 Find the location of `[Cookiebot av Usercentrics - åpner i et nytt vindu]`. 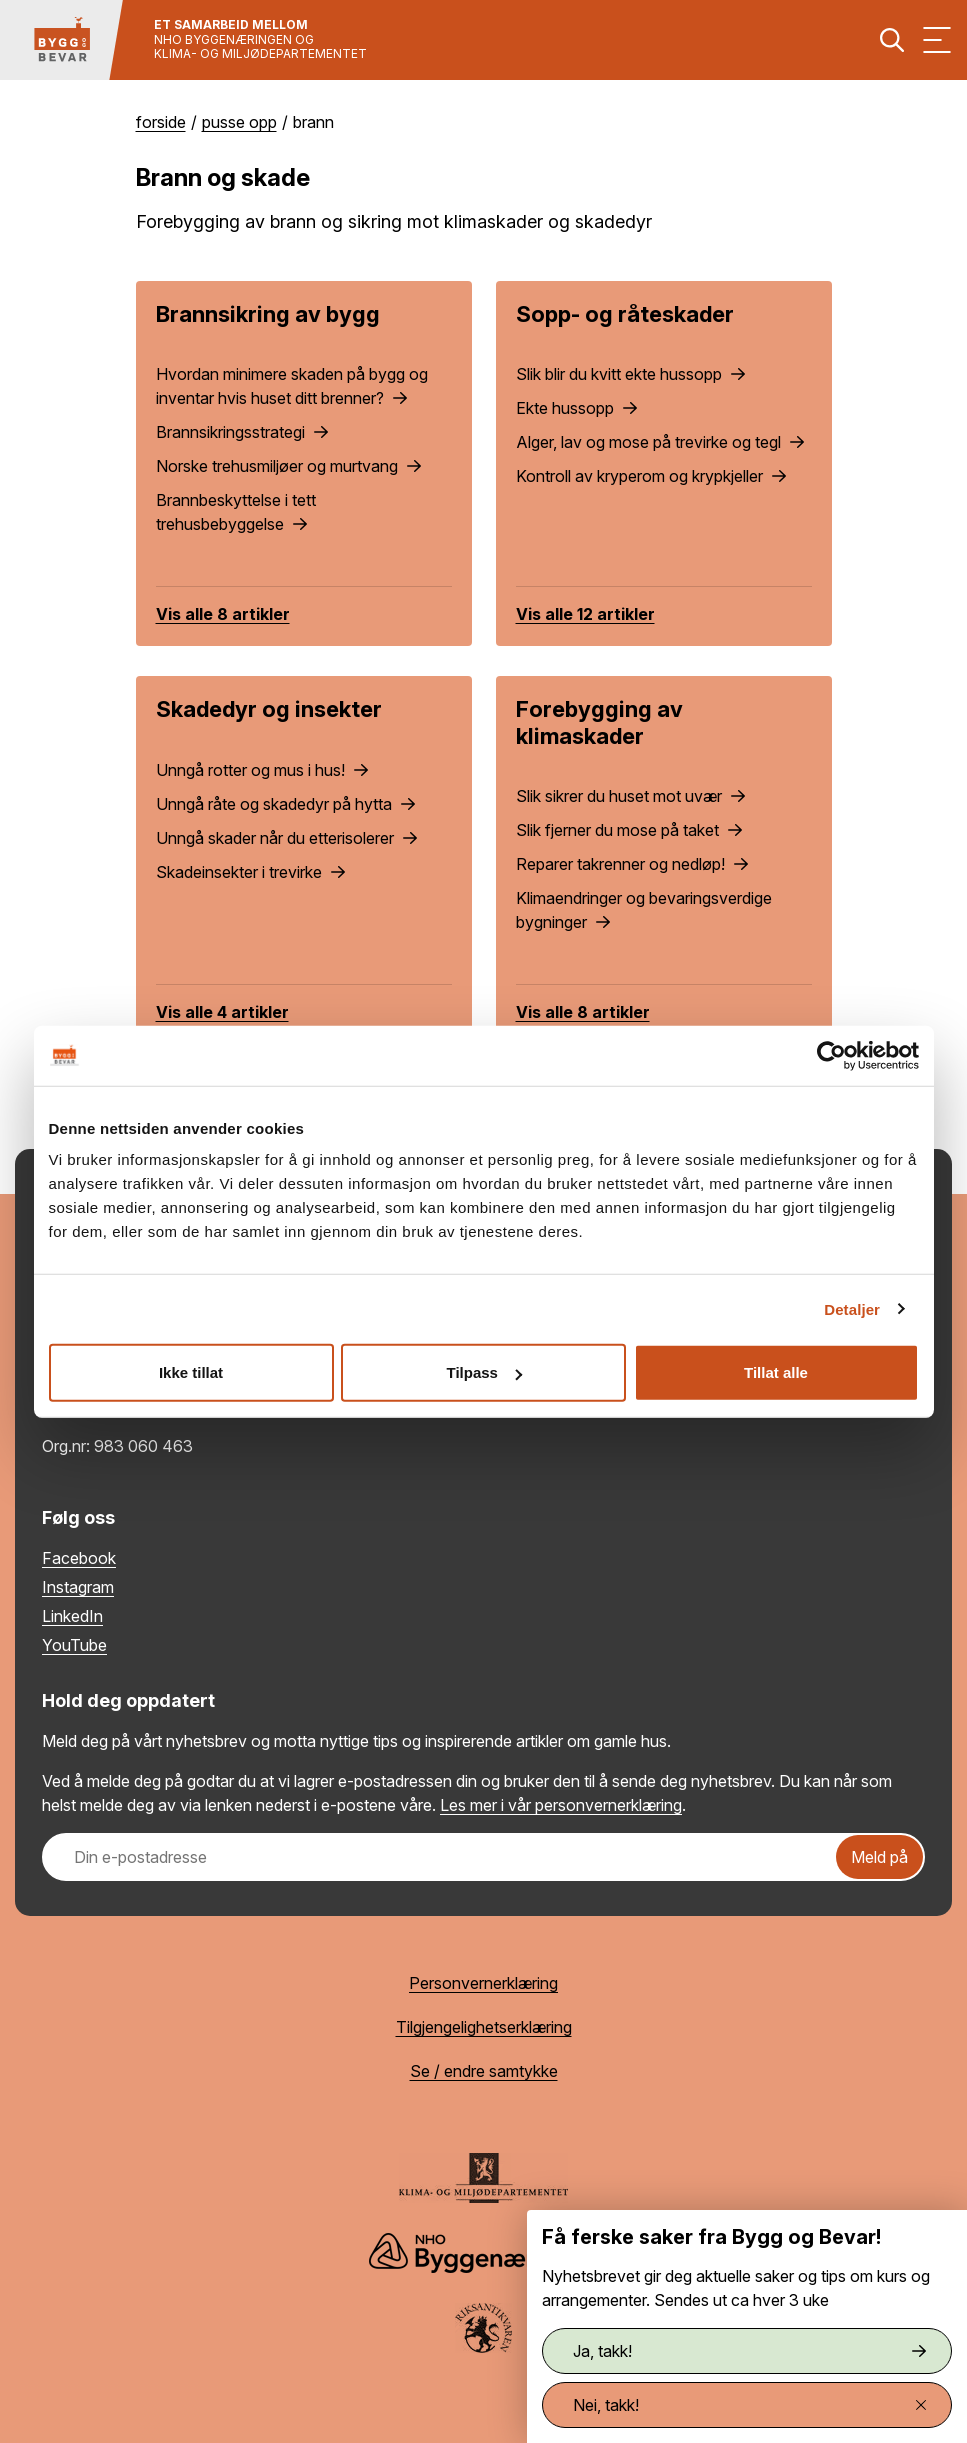

[Cookiebot av Usercentrics - åpner i et nytt vindu] is located at coordinates (831, 1055).